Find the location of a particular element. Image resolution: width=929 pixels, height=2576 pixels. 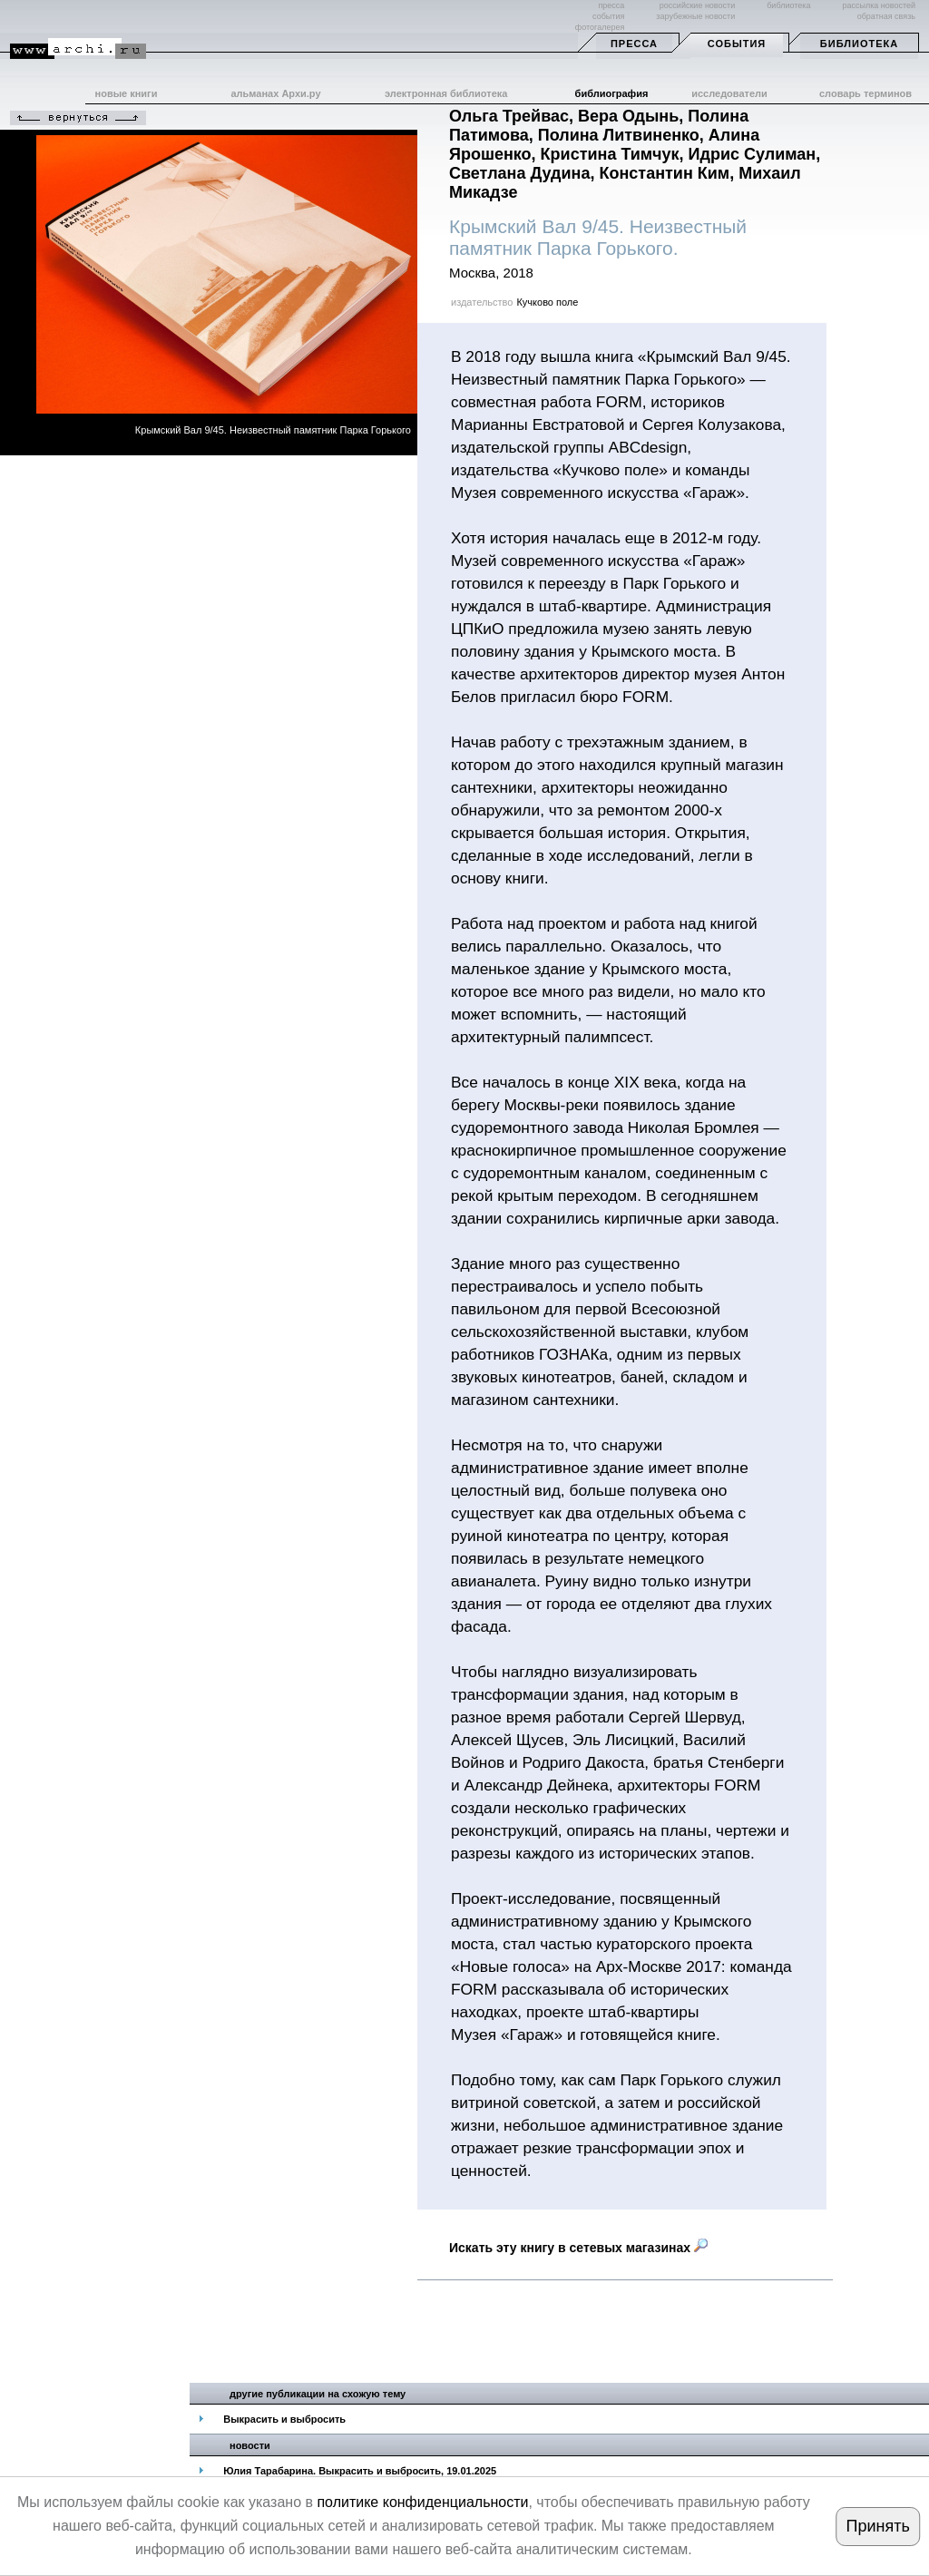

исследователи is located at coordinates (729, 93).